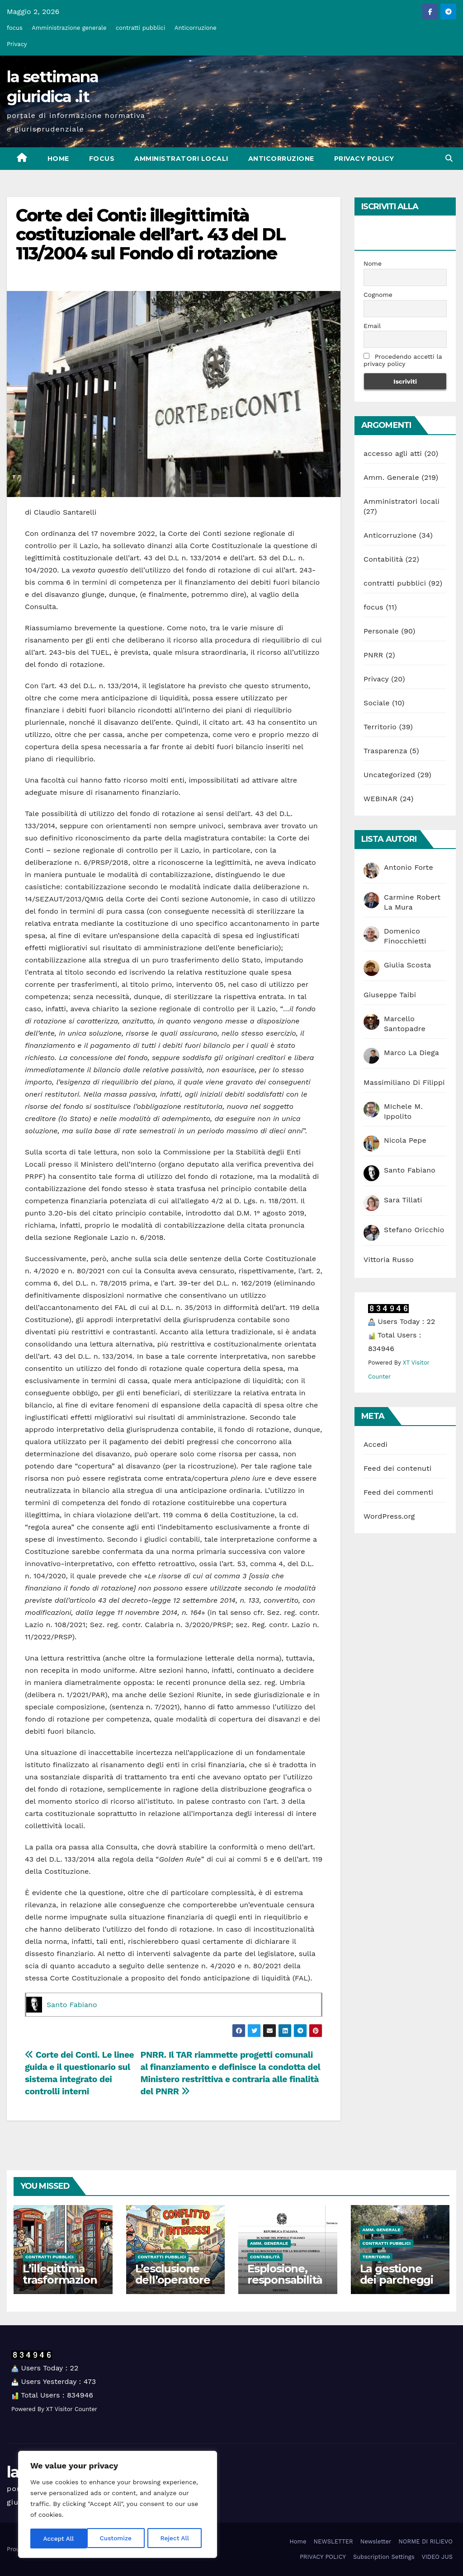 This screenshot has width=463, height=2576. I want to click on Contabilità, so click(383, 559).